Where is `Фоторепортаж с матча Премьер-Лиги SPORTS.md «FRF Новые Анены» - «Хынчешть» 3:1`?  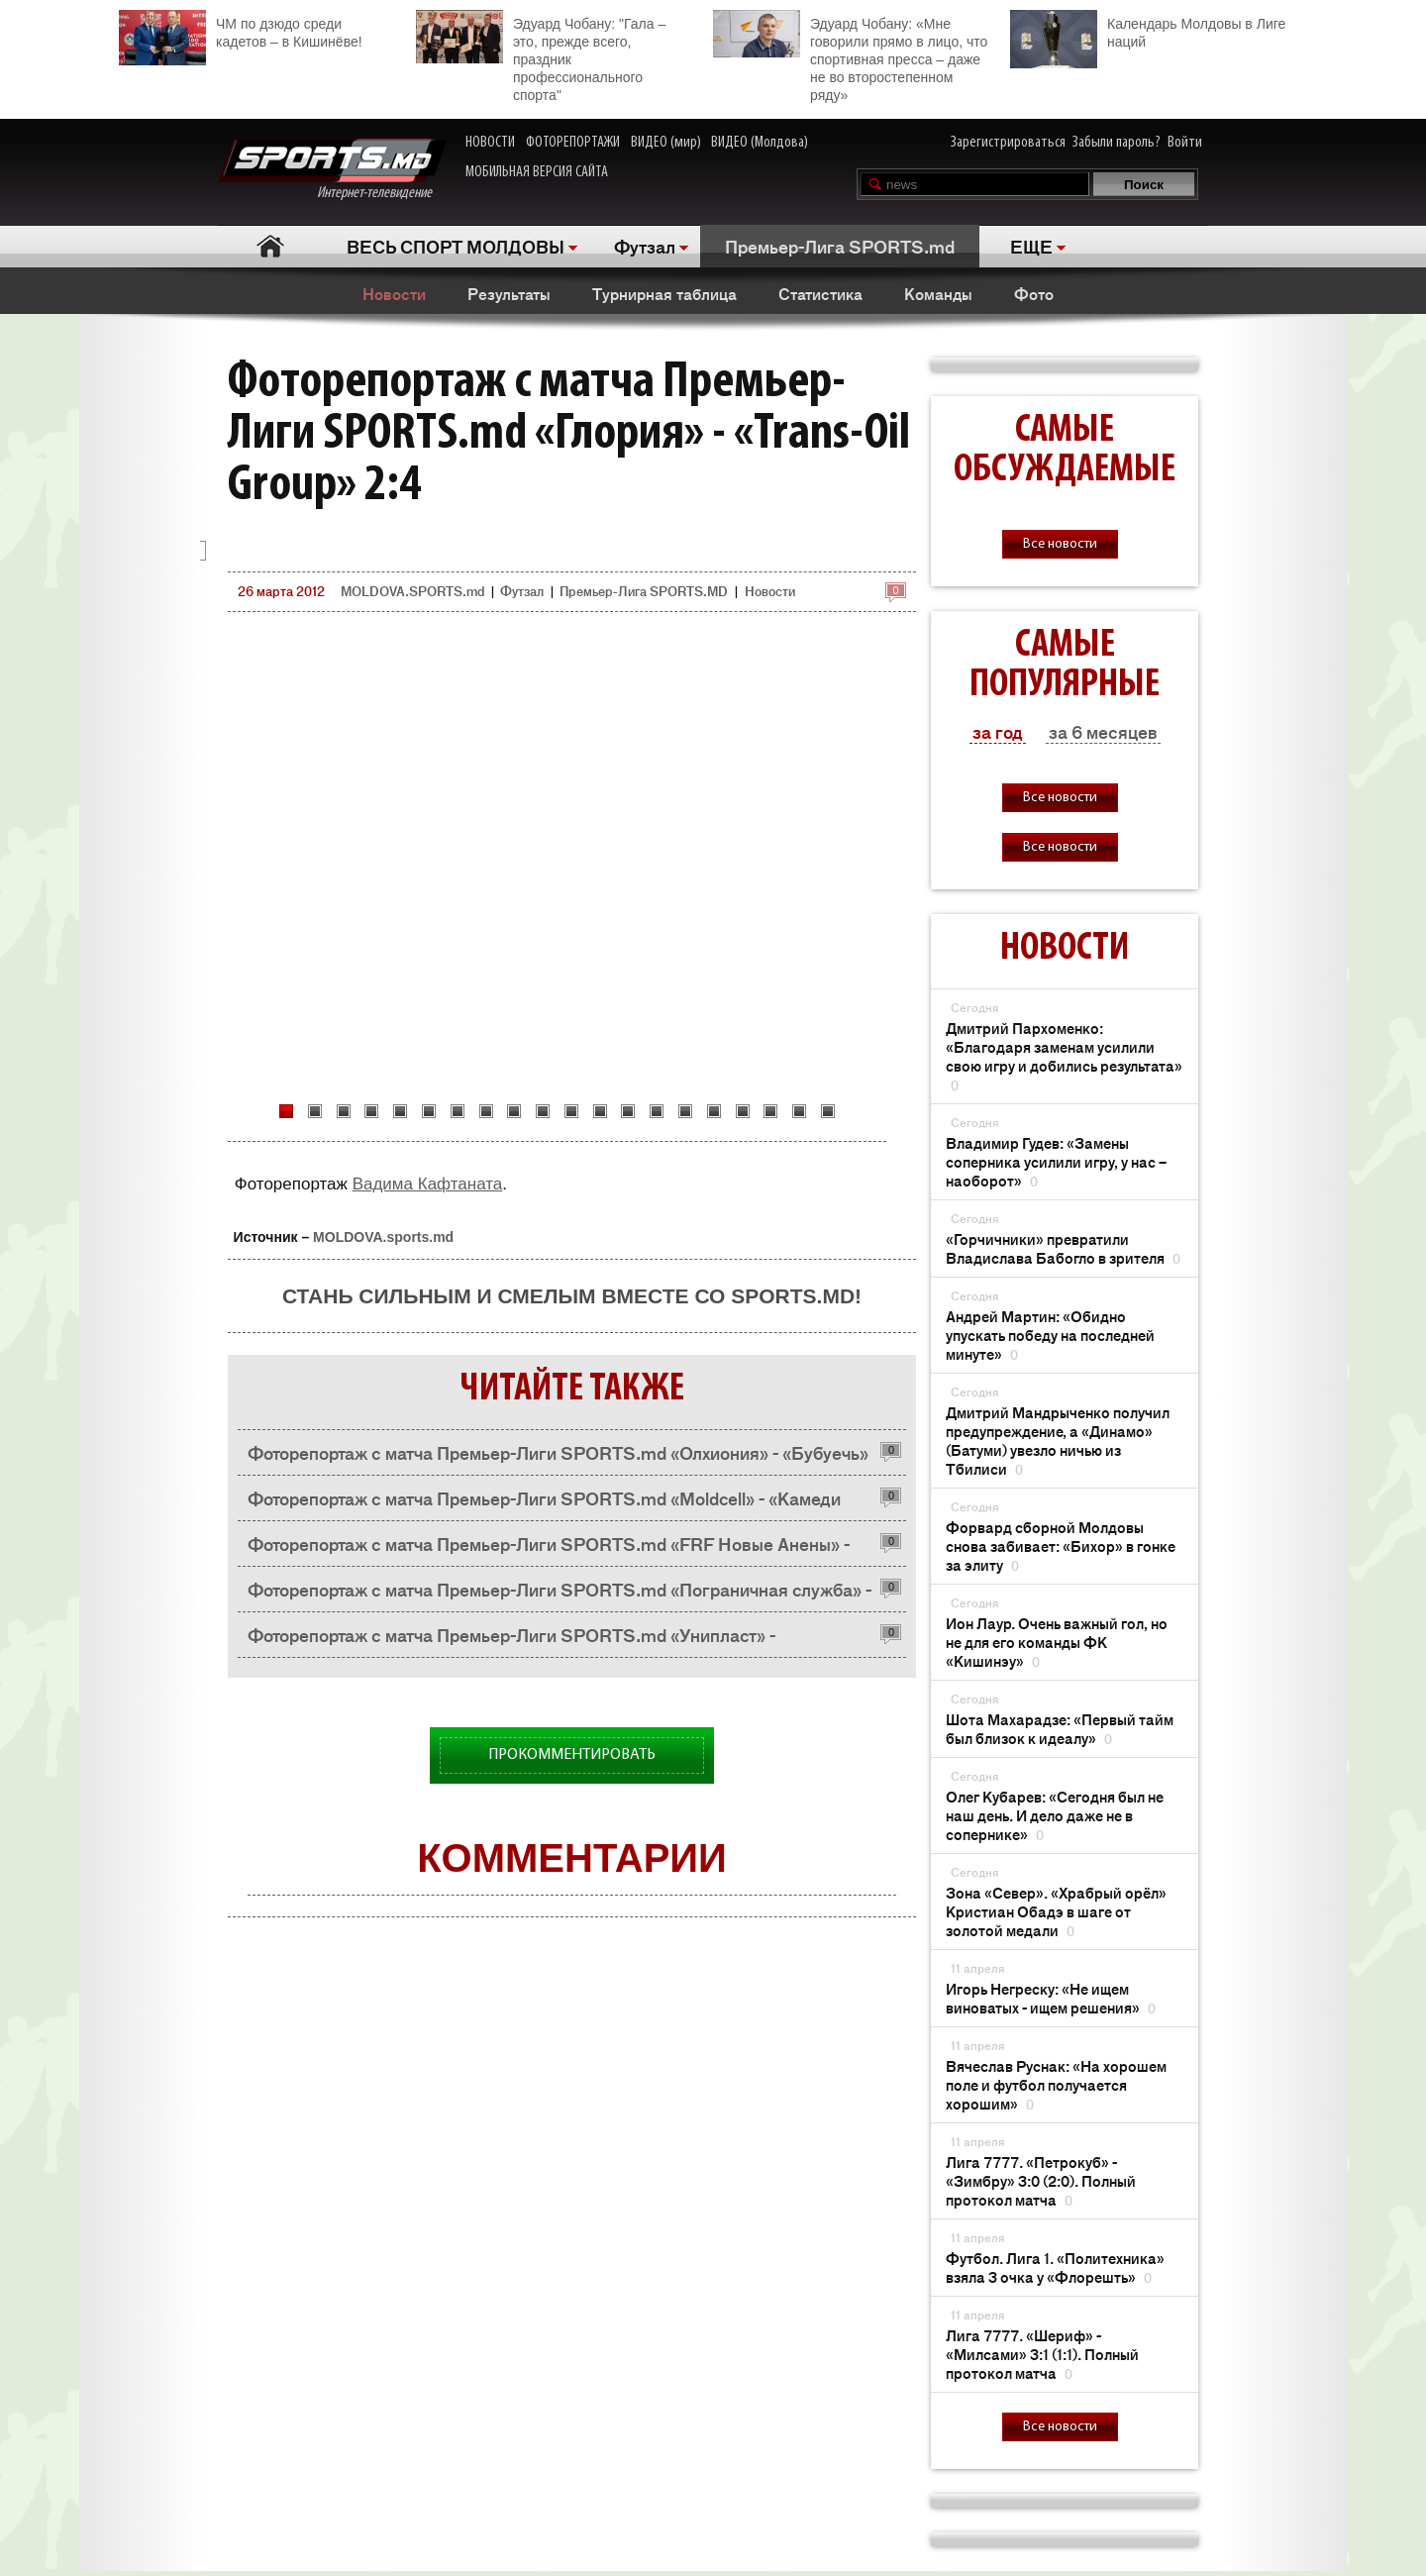
Фоторепортаж с матча Премьер-Лиги SPORTS.md «FRF Новые Анены» - «Хынчешть» 3:1 is located at coordinates (549, 1548).